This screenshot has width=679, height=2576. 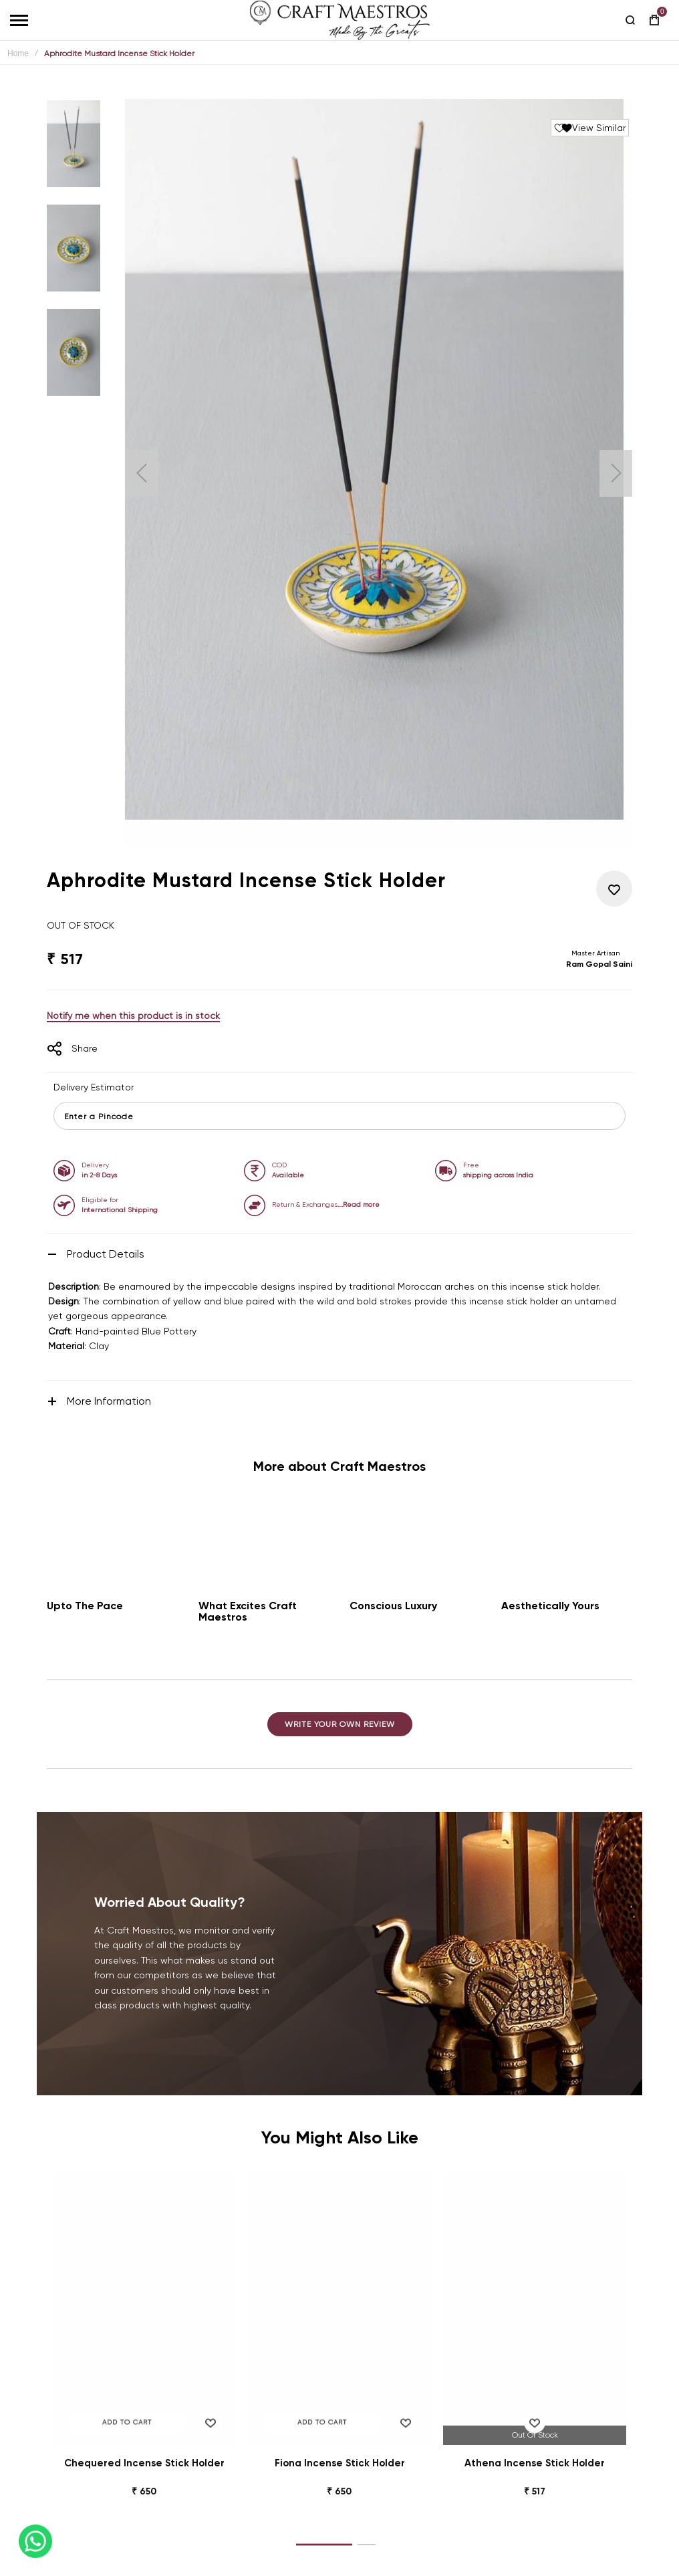 I want to click on Fiona Incense Stick Holder, so click(x=340, y=2463).